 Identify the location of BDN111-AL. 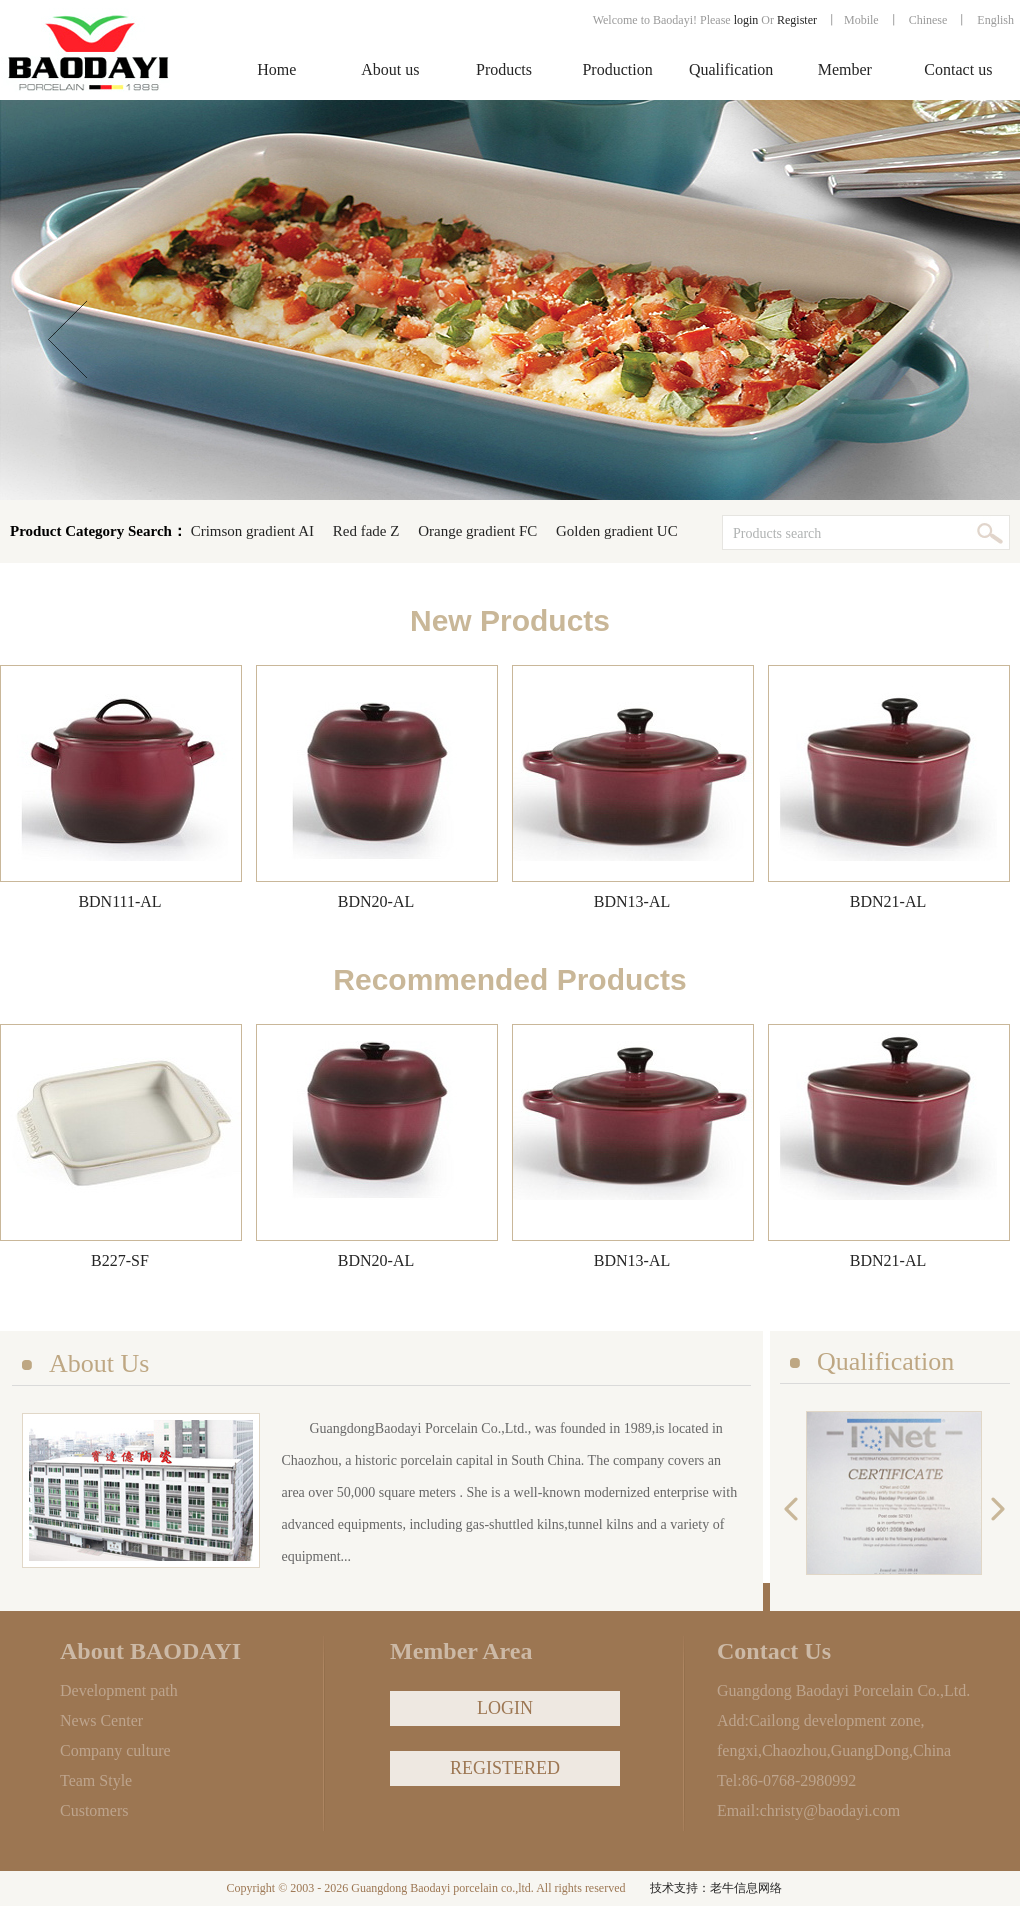
(119, 901).